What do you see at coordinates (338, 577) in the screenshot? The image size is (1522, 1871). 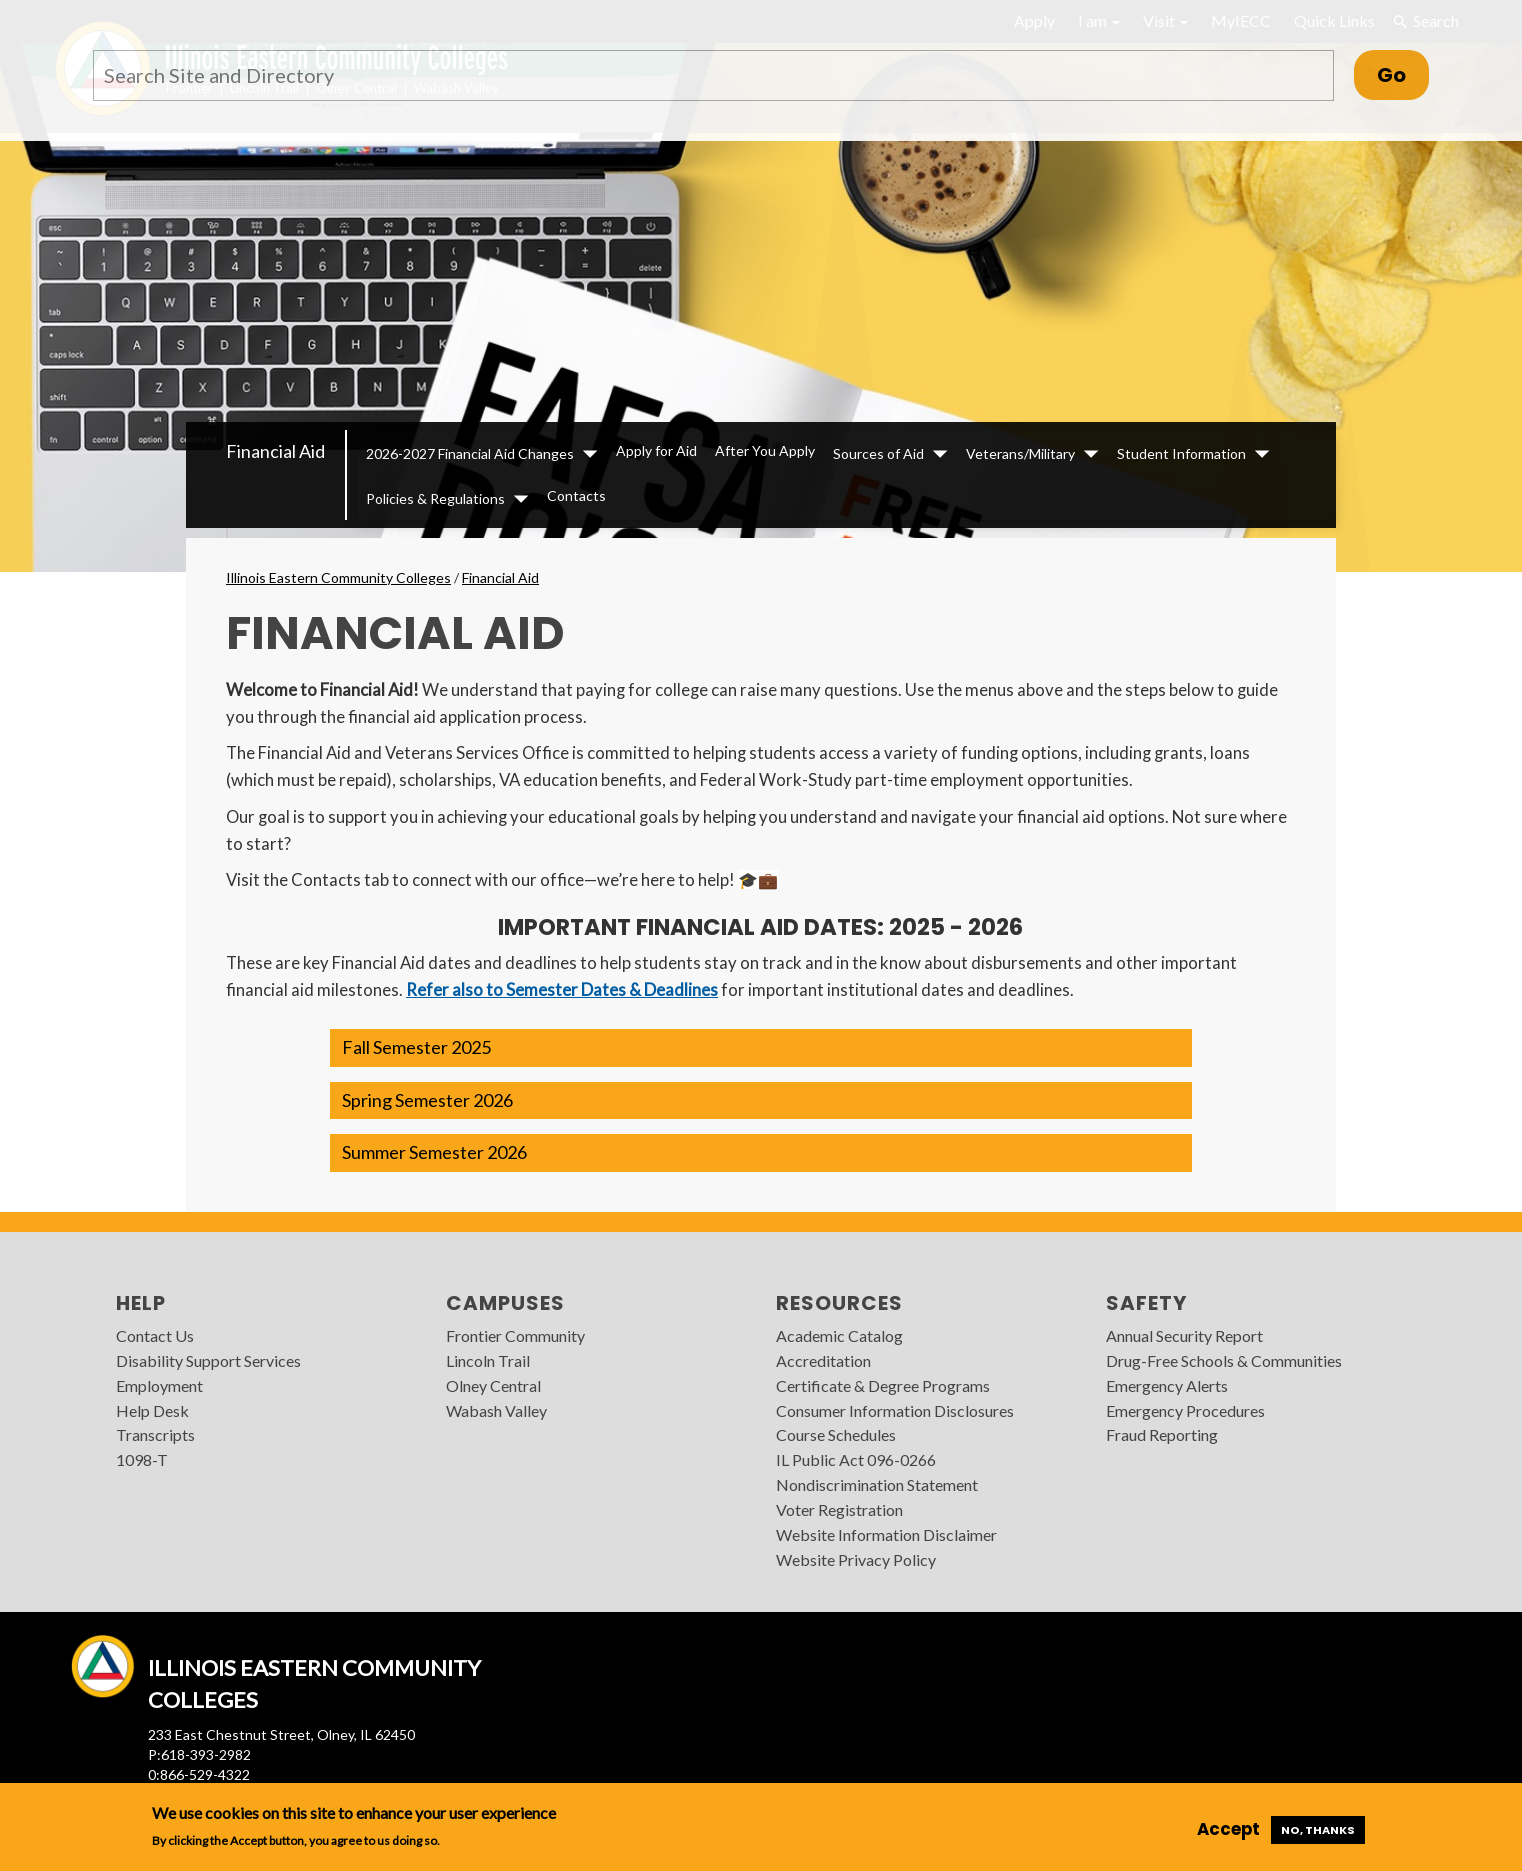 I see `Illinois Eastern Community Colleges` at bounding box center [338, 577].